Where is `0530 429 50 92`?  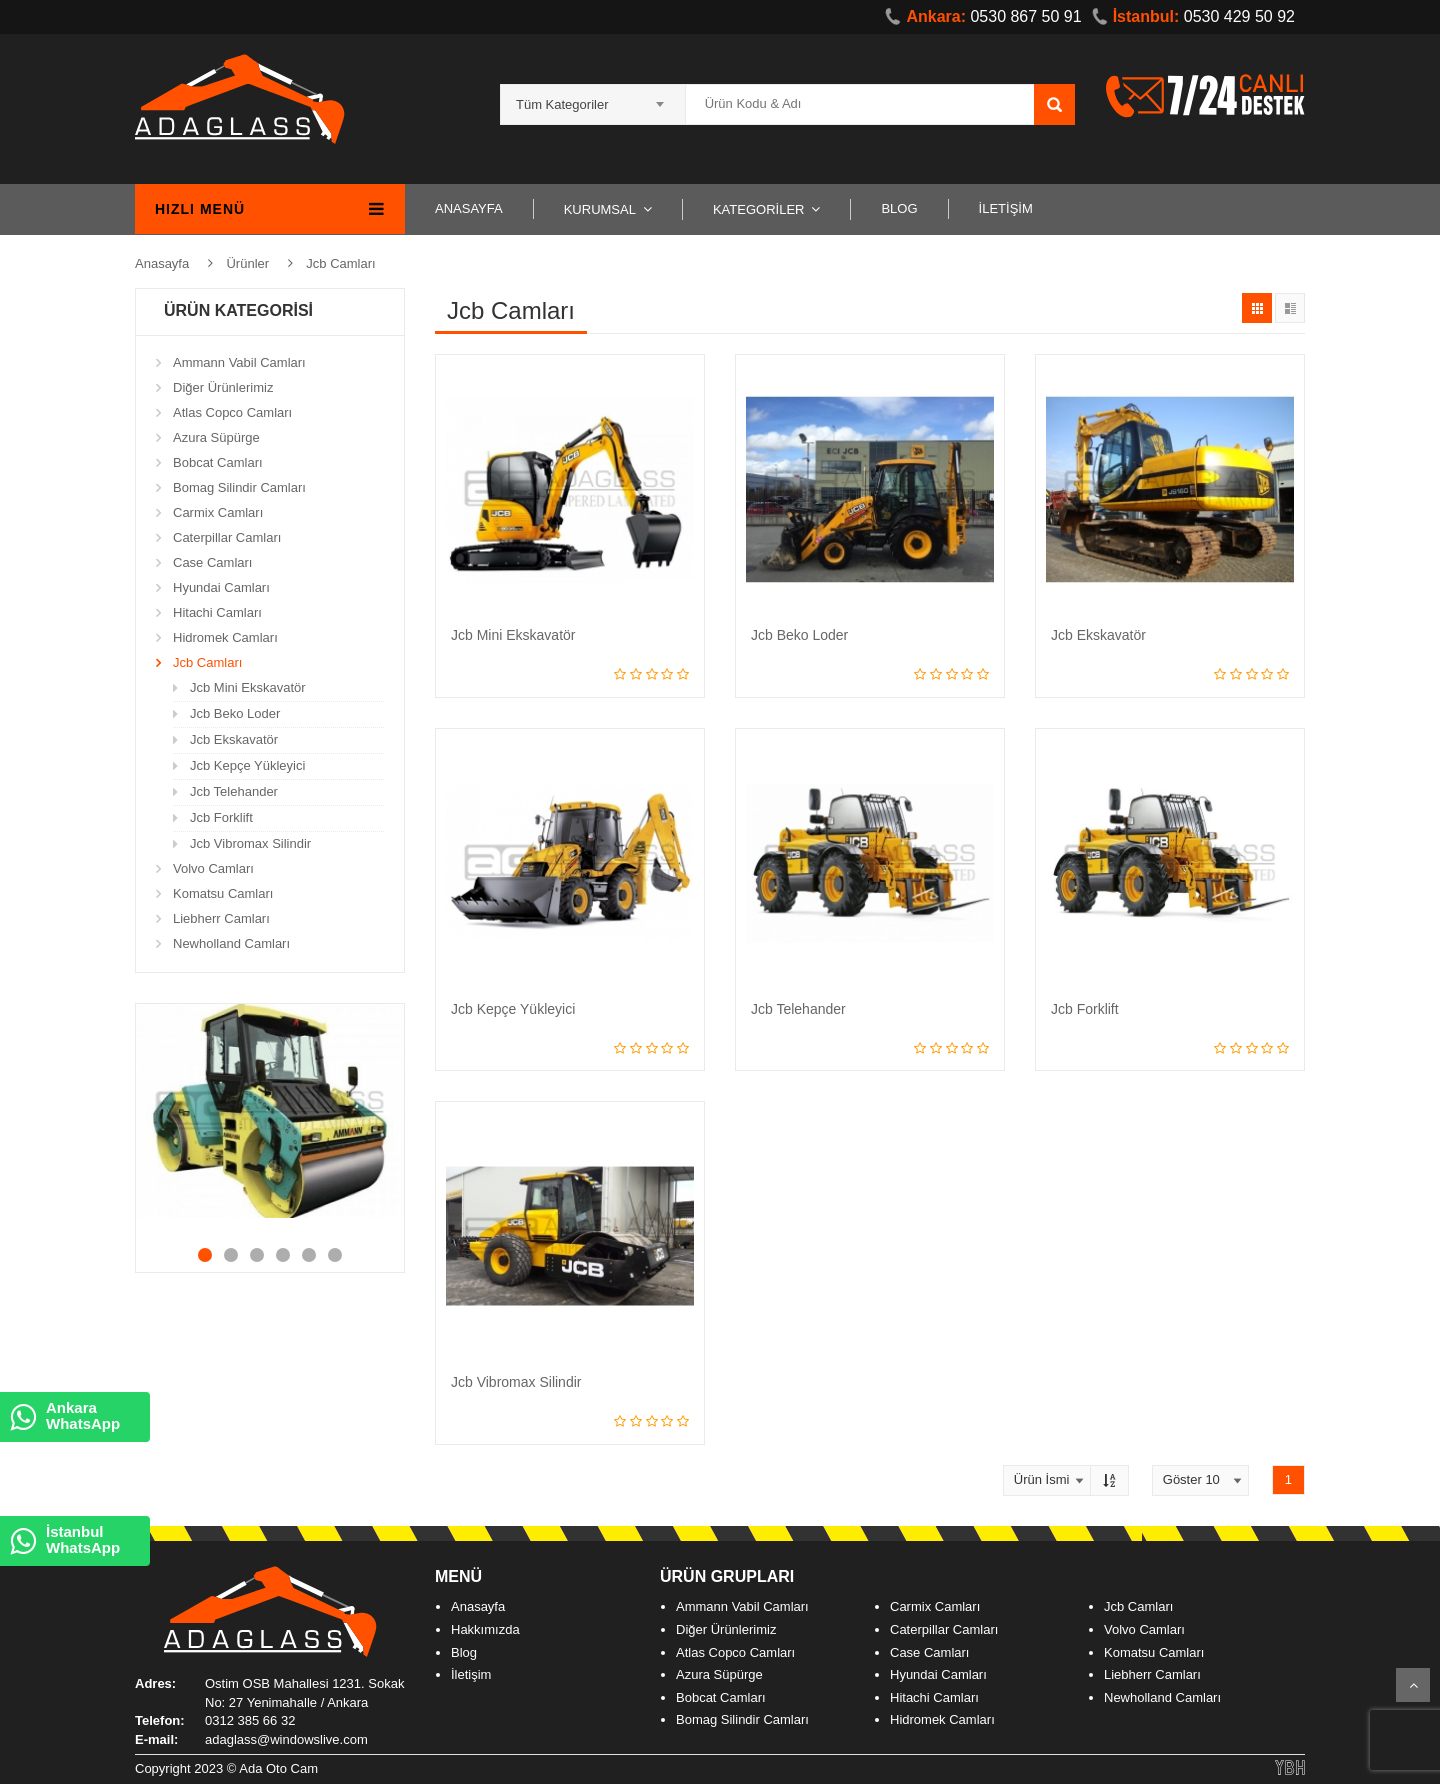
0530 429 50 92 is located at coordinates (1193, 16).